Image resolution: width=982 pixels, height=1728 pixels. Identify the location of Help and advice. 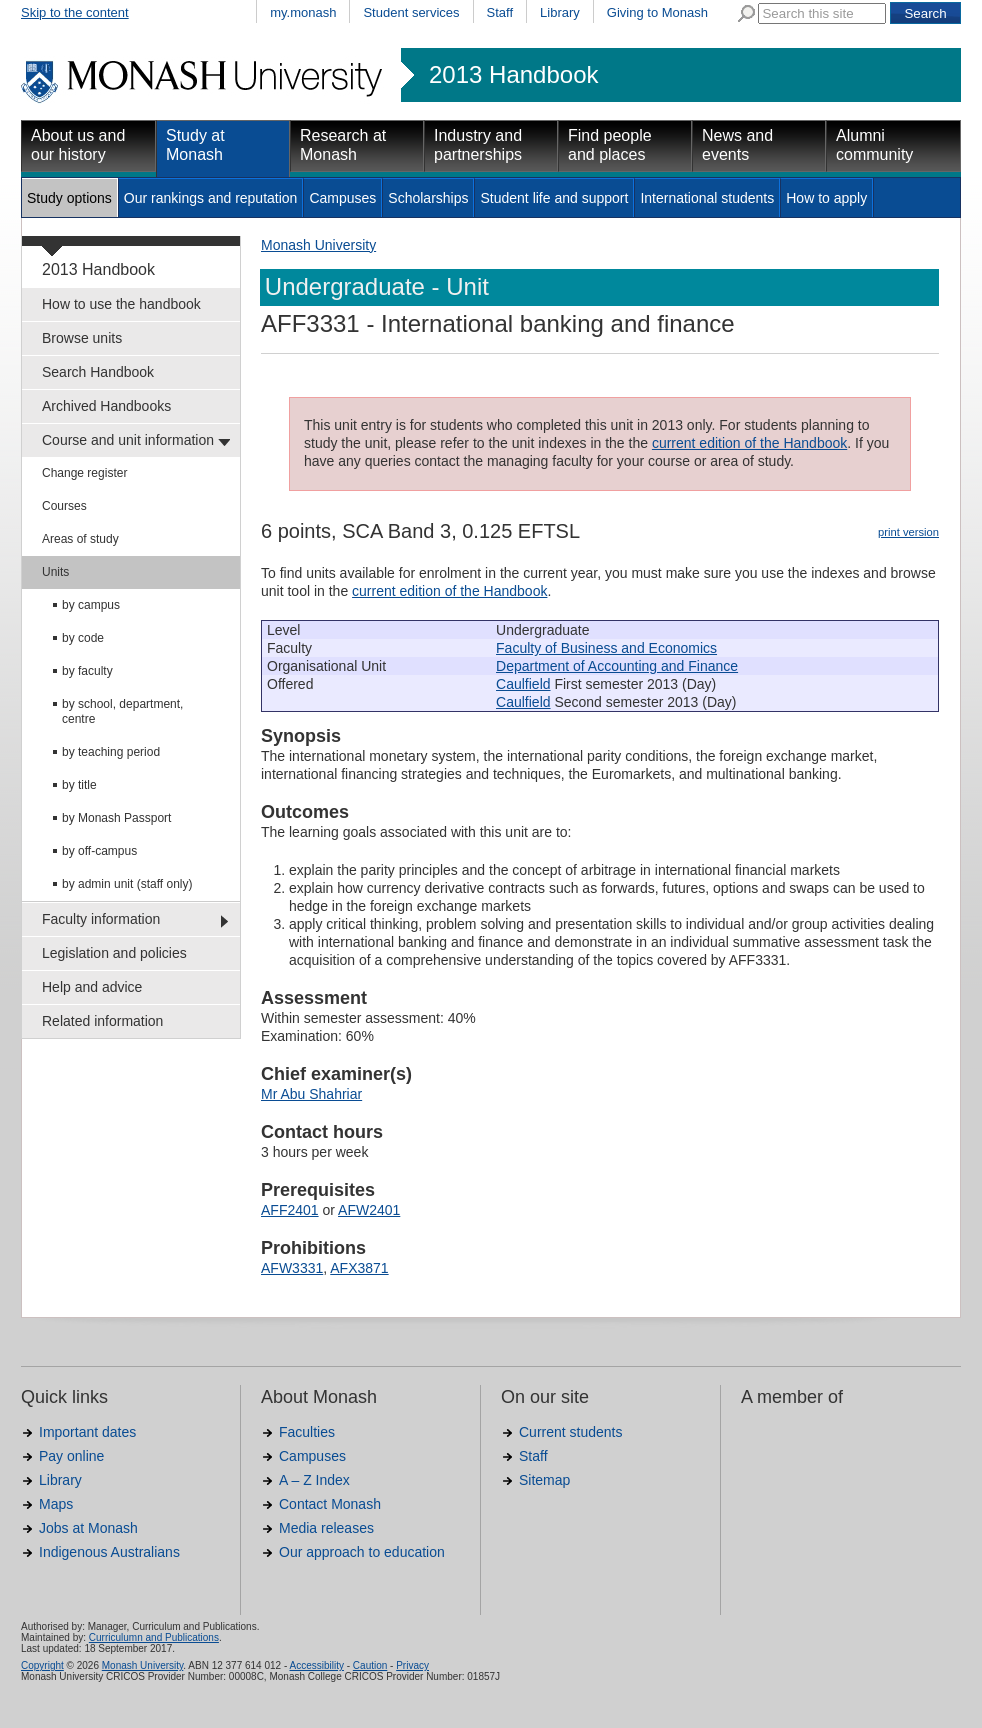
(92, 987).